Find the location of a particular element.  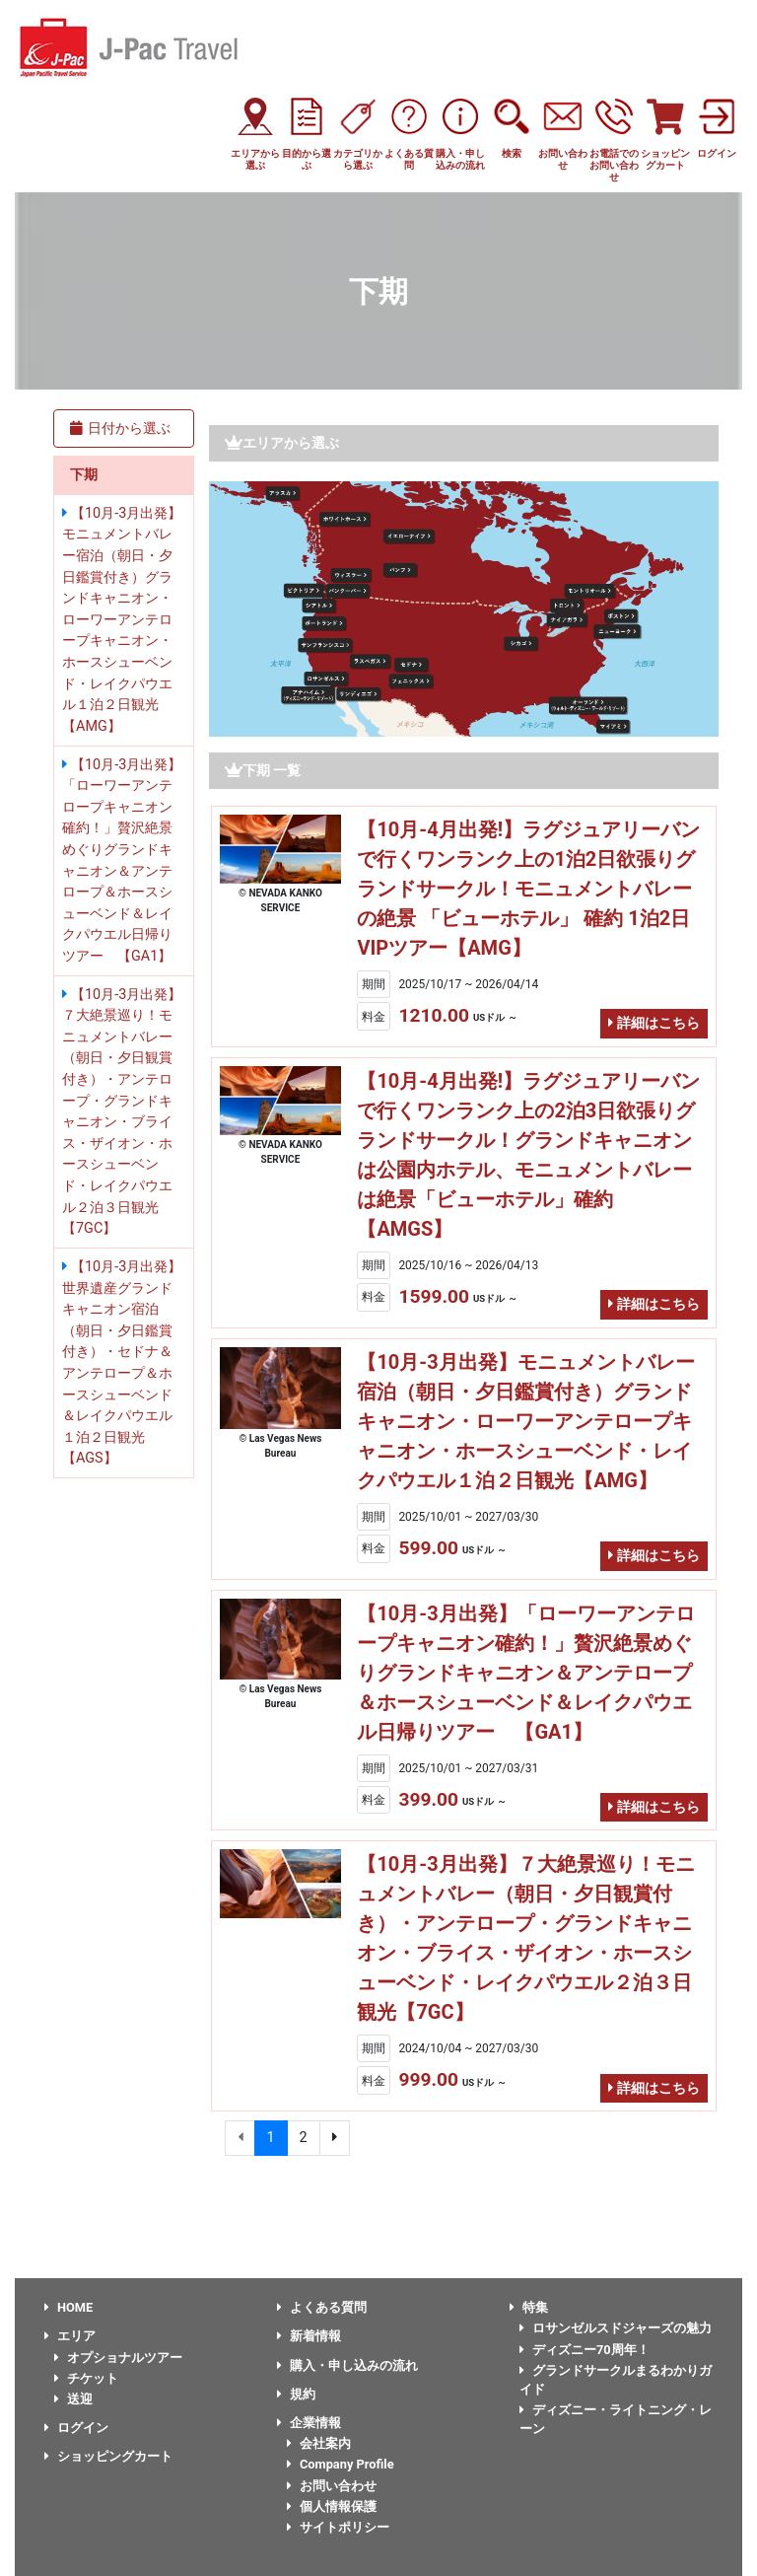

送迎 is located at coordinates (73, 2399).